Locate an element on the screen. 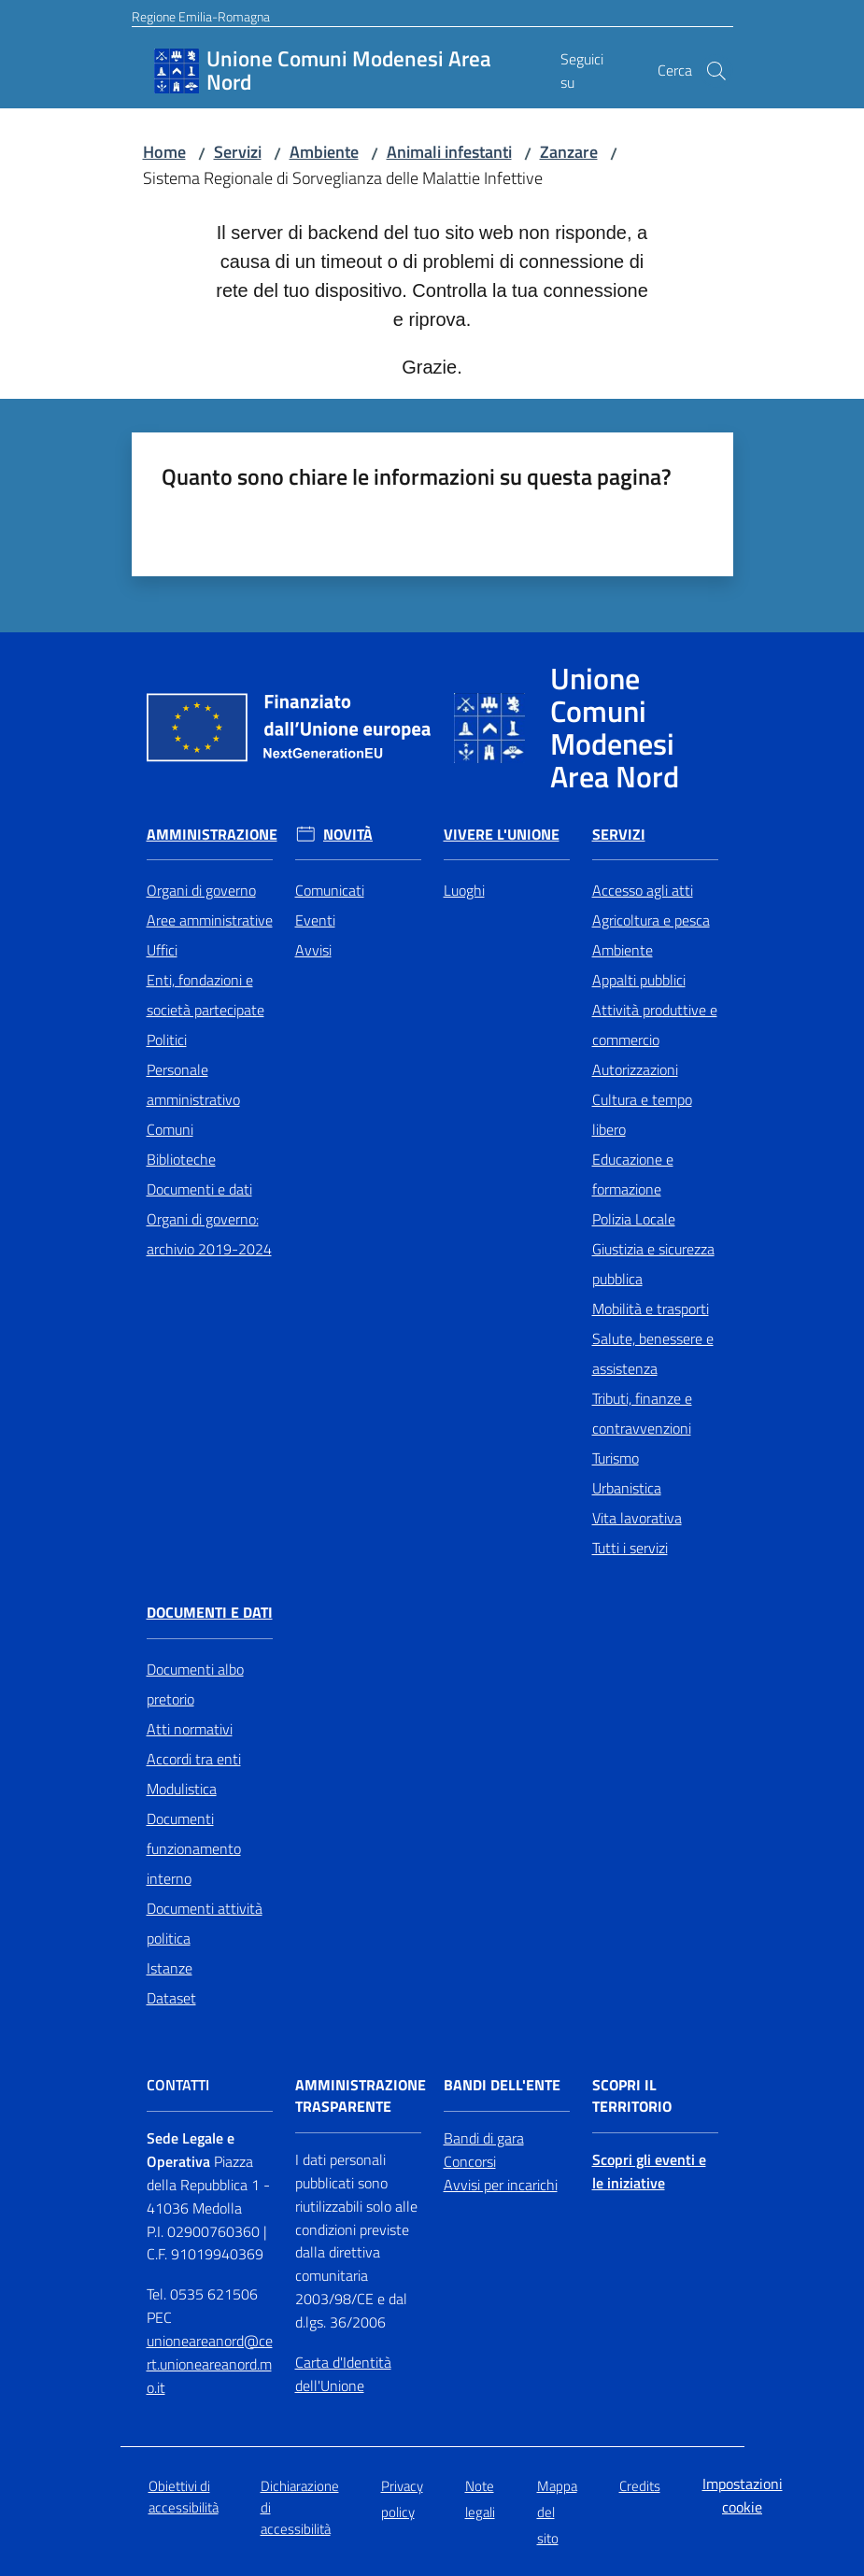 The height and width of the screenshot is (2576, 864). Obiettivi di accessibilità is located at coordinates (184, 2496).